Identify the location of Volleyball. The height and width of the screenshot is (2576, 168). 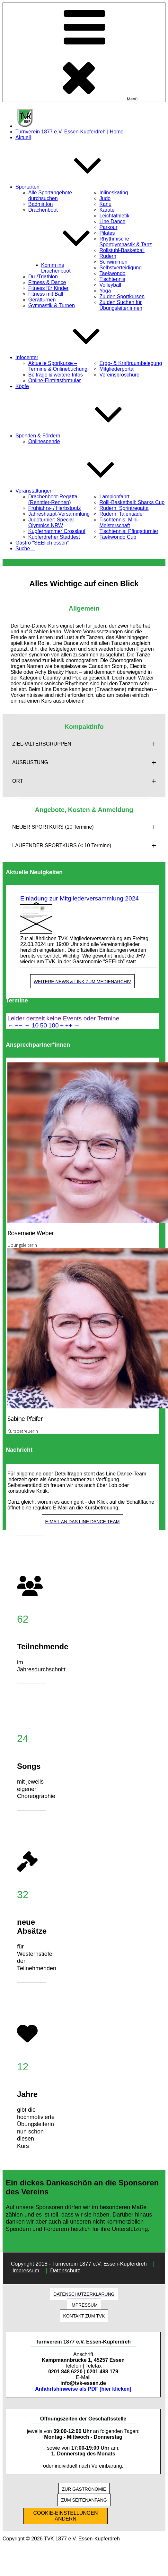
(110, 285).